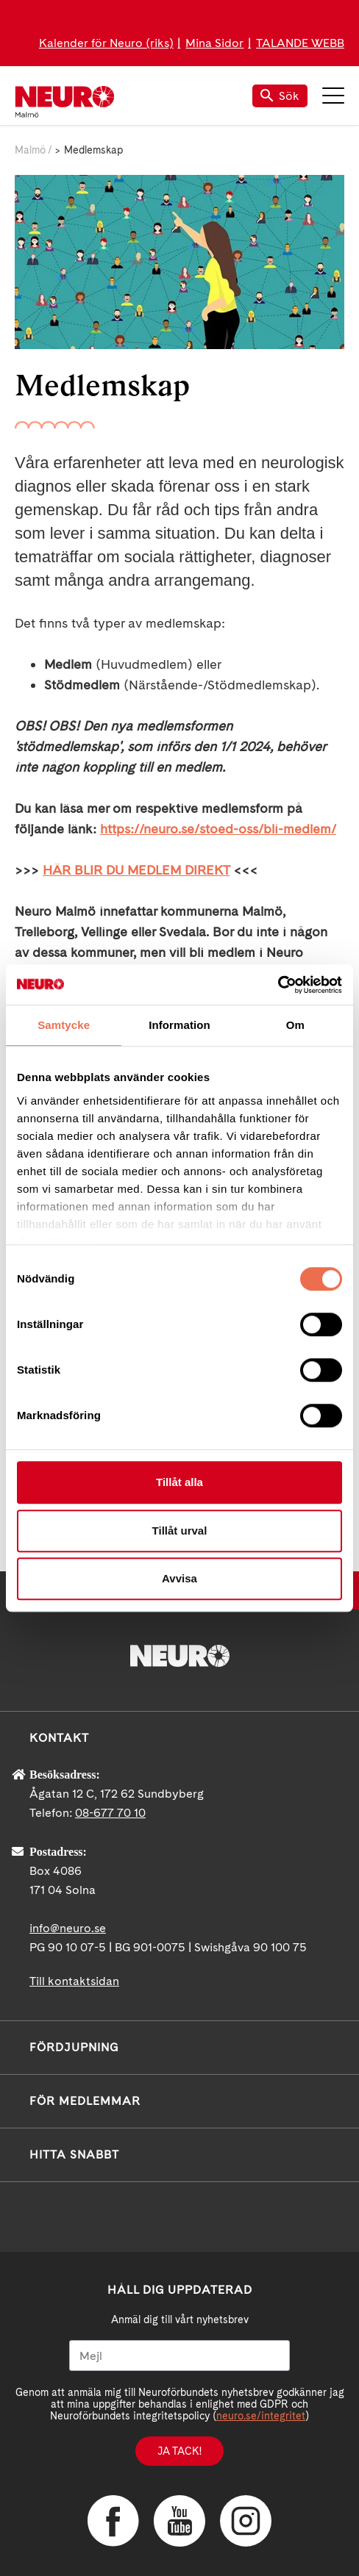  I want to click on Tillåt alla, so click(179, 1482).